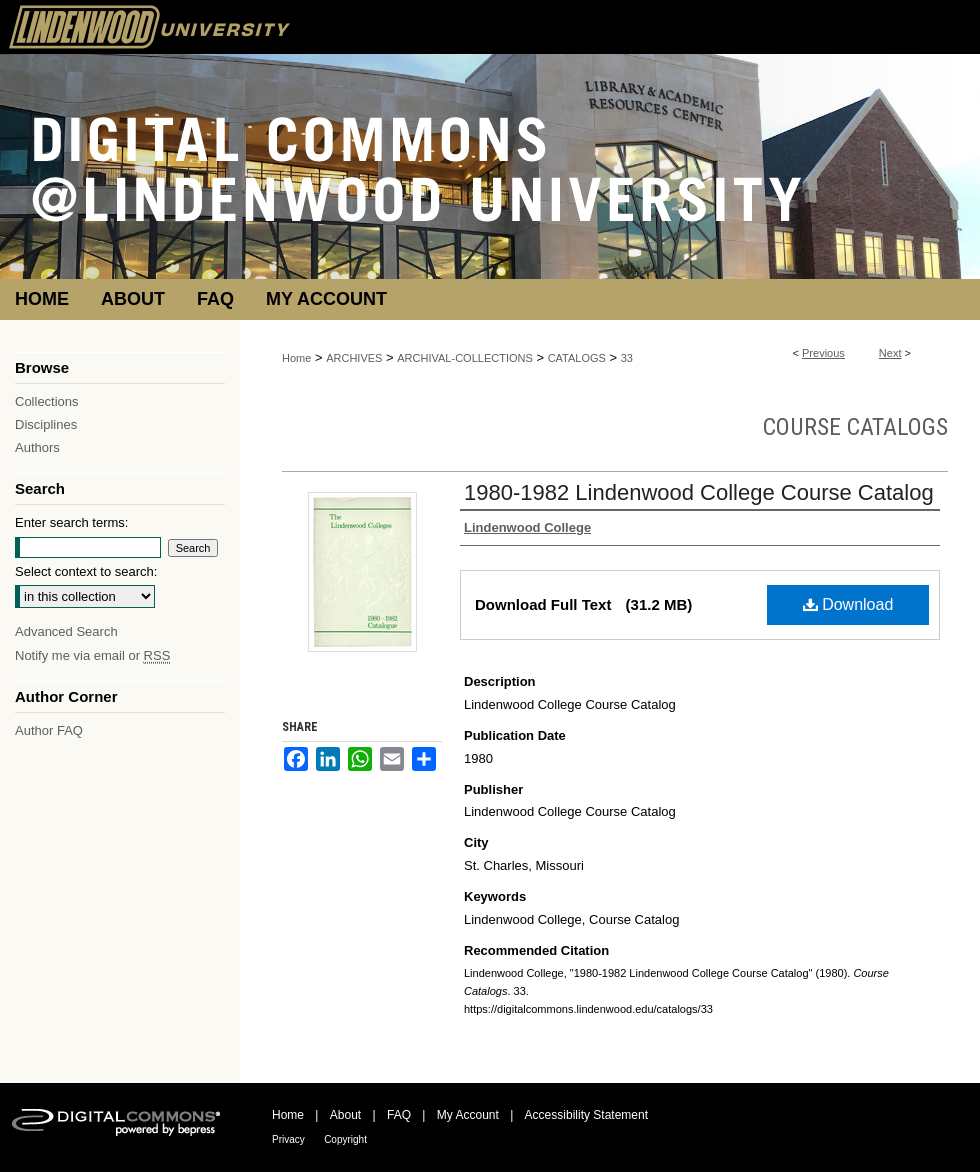  Describe the element at coordinates (71, 522) in the screenshot. I see `Enter search terms:` at that location.